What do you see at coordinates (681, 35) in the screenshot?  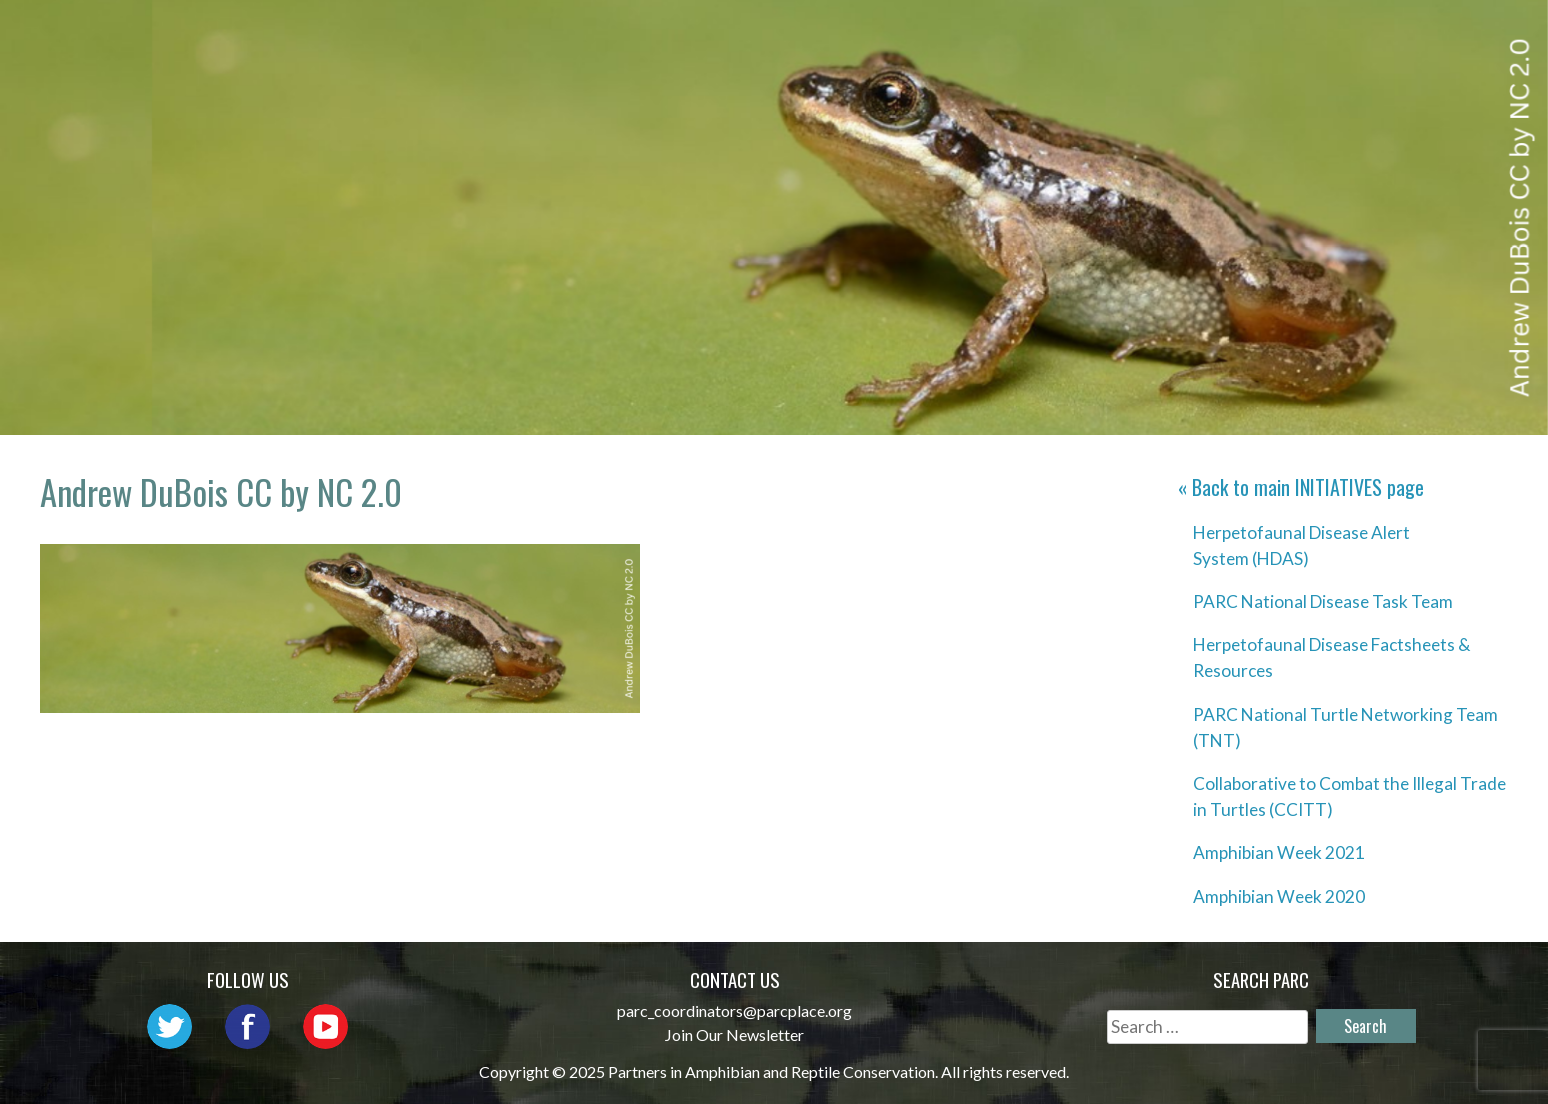 I see `About PARC` at bounding box center [681, 35].